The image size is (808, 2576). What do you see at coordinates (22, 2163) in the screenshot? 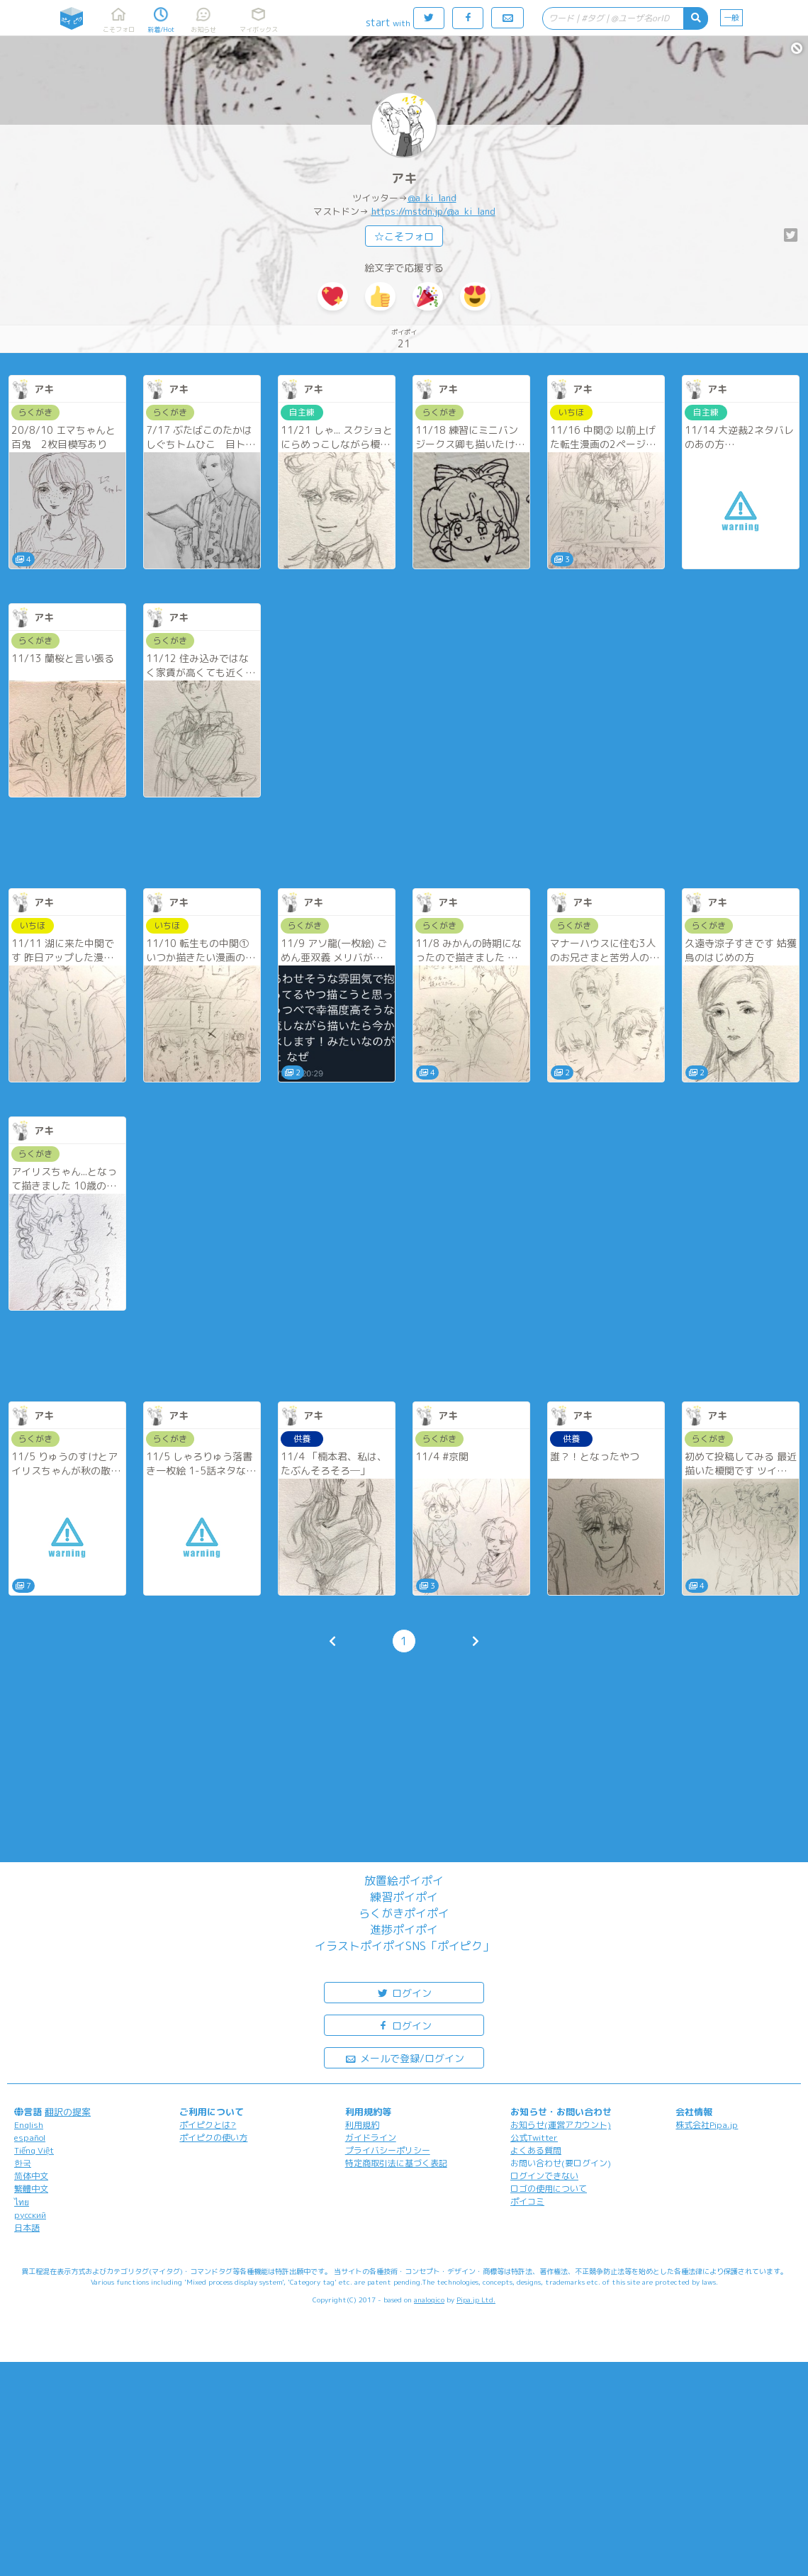
I see `한국` at bounding box center [22, 2163].